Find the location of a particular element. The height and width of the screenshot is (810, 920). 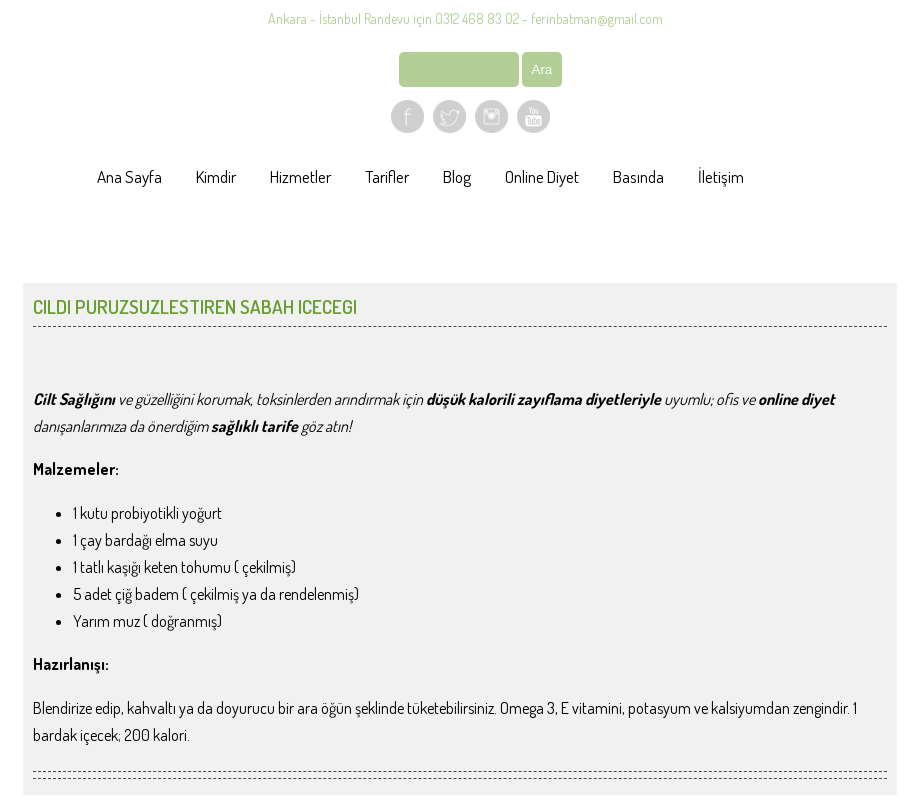

Online Diyet is located at coordinates (542, 176).